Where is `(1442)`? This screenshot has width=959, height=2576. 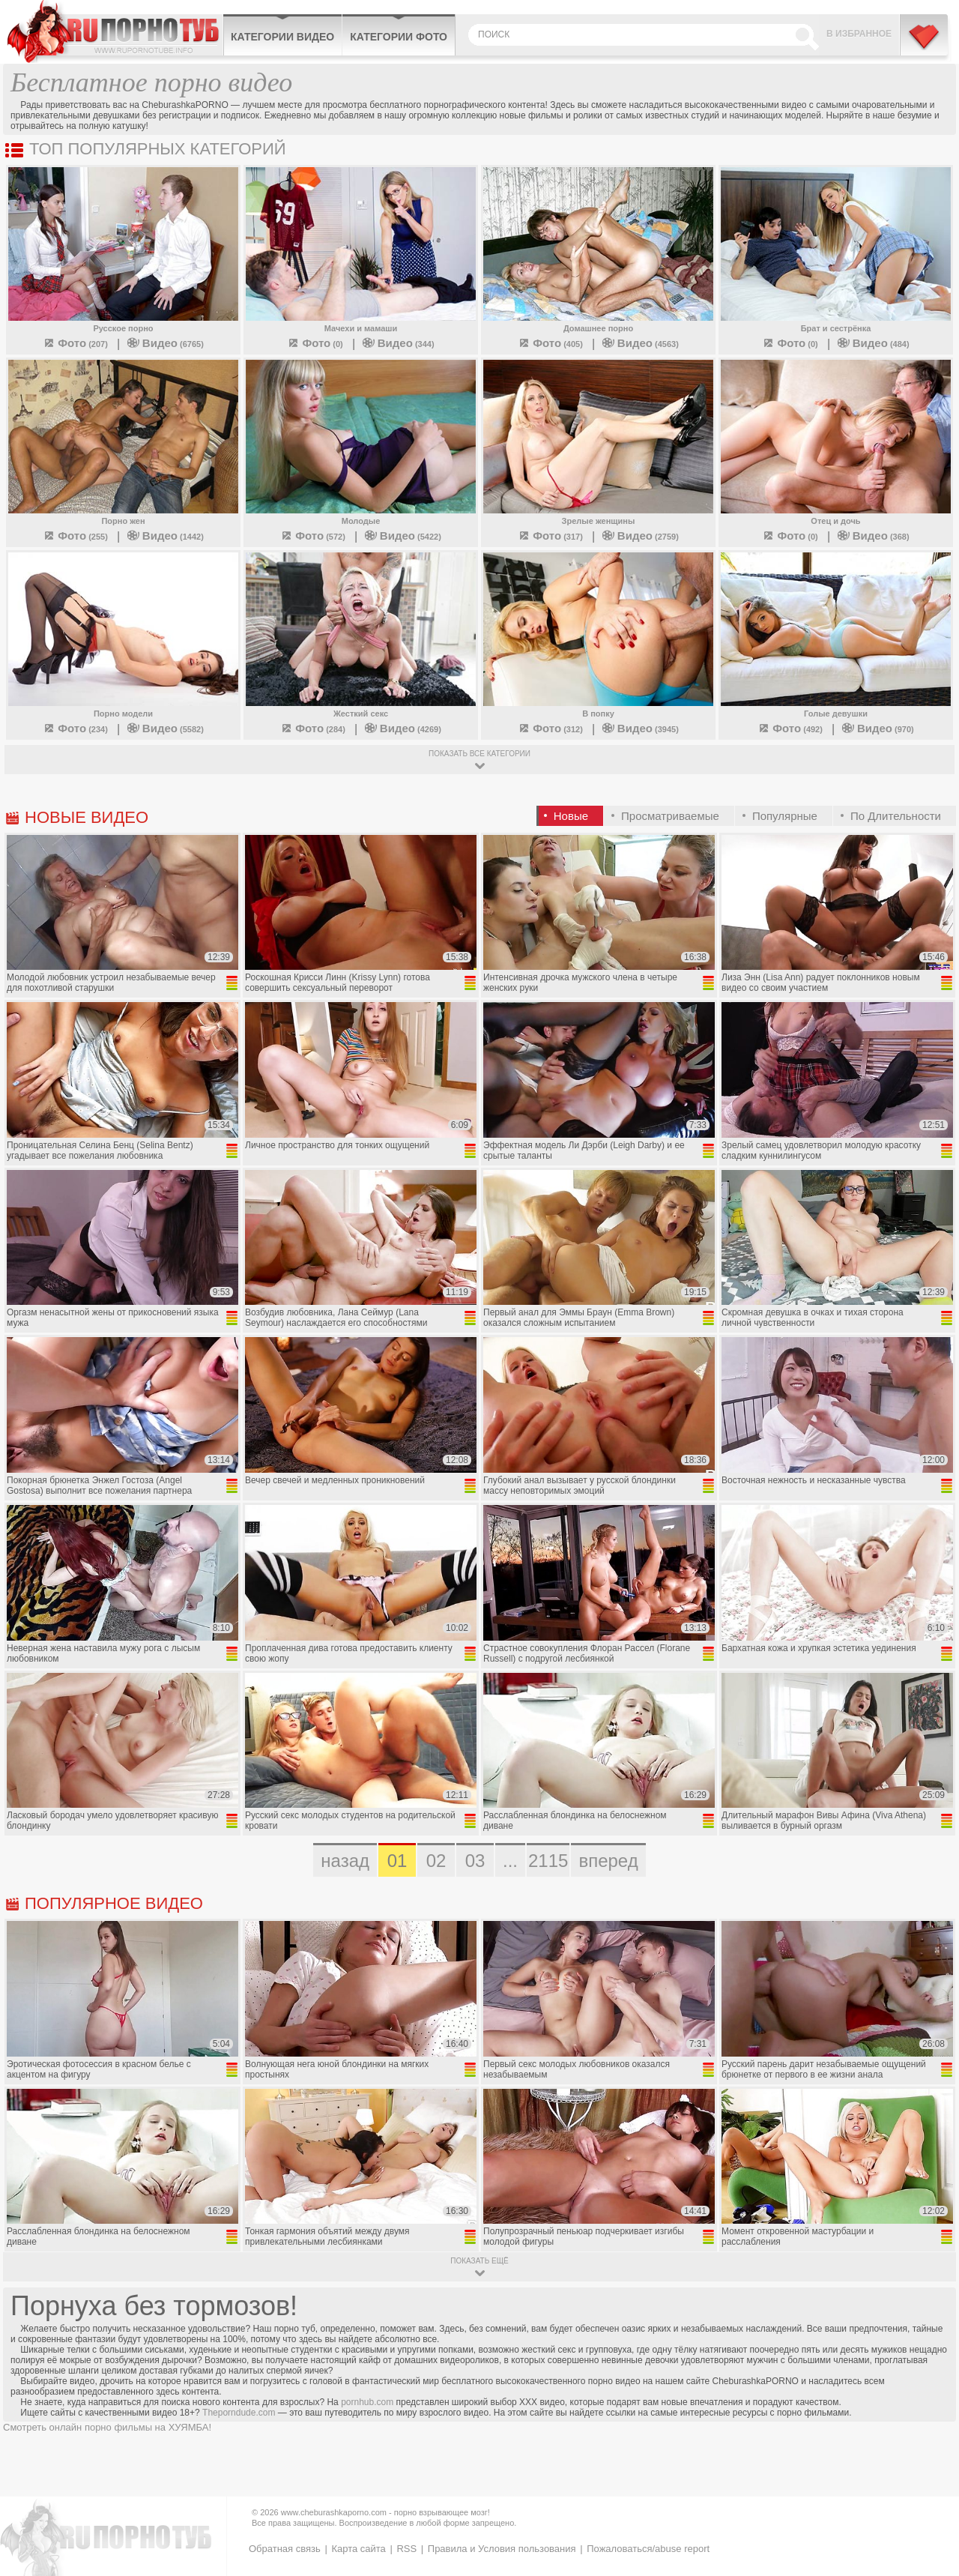 (1442) is located at coordinates (165, 536).